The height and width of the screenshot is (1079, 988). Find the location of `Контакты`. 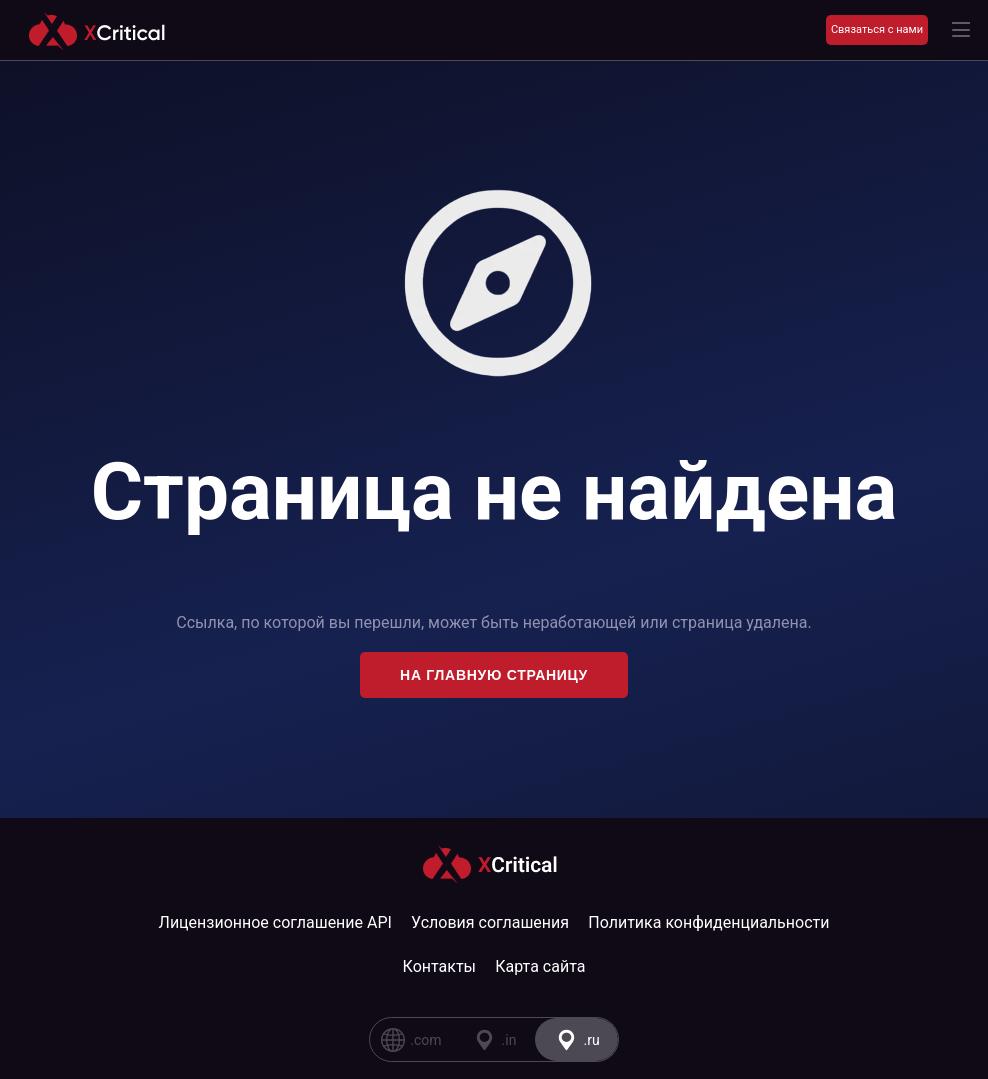

Контакты is located at coordinates (439, 966).